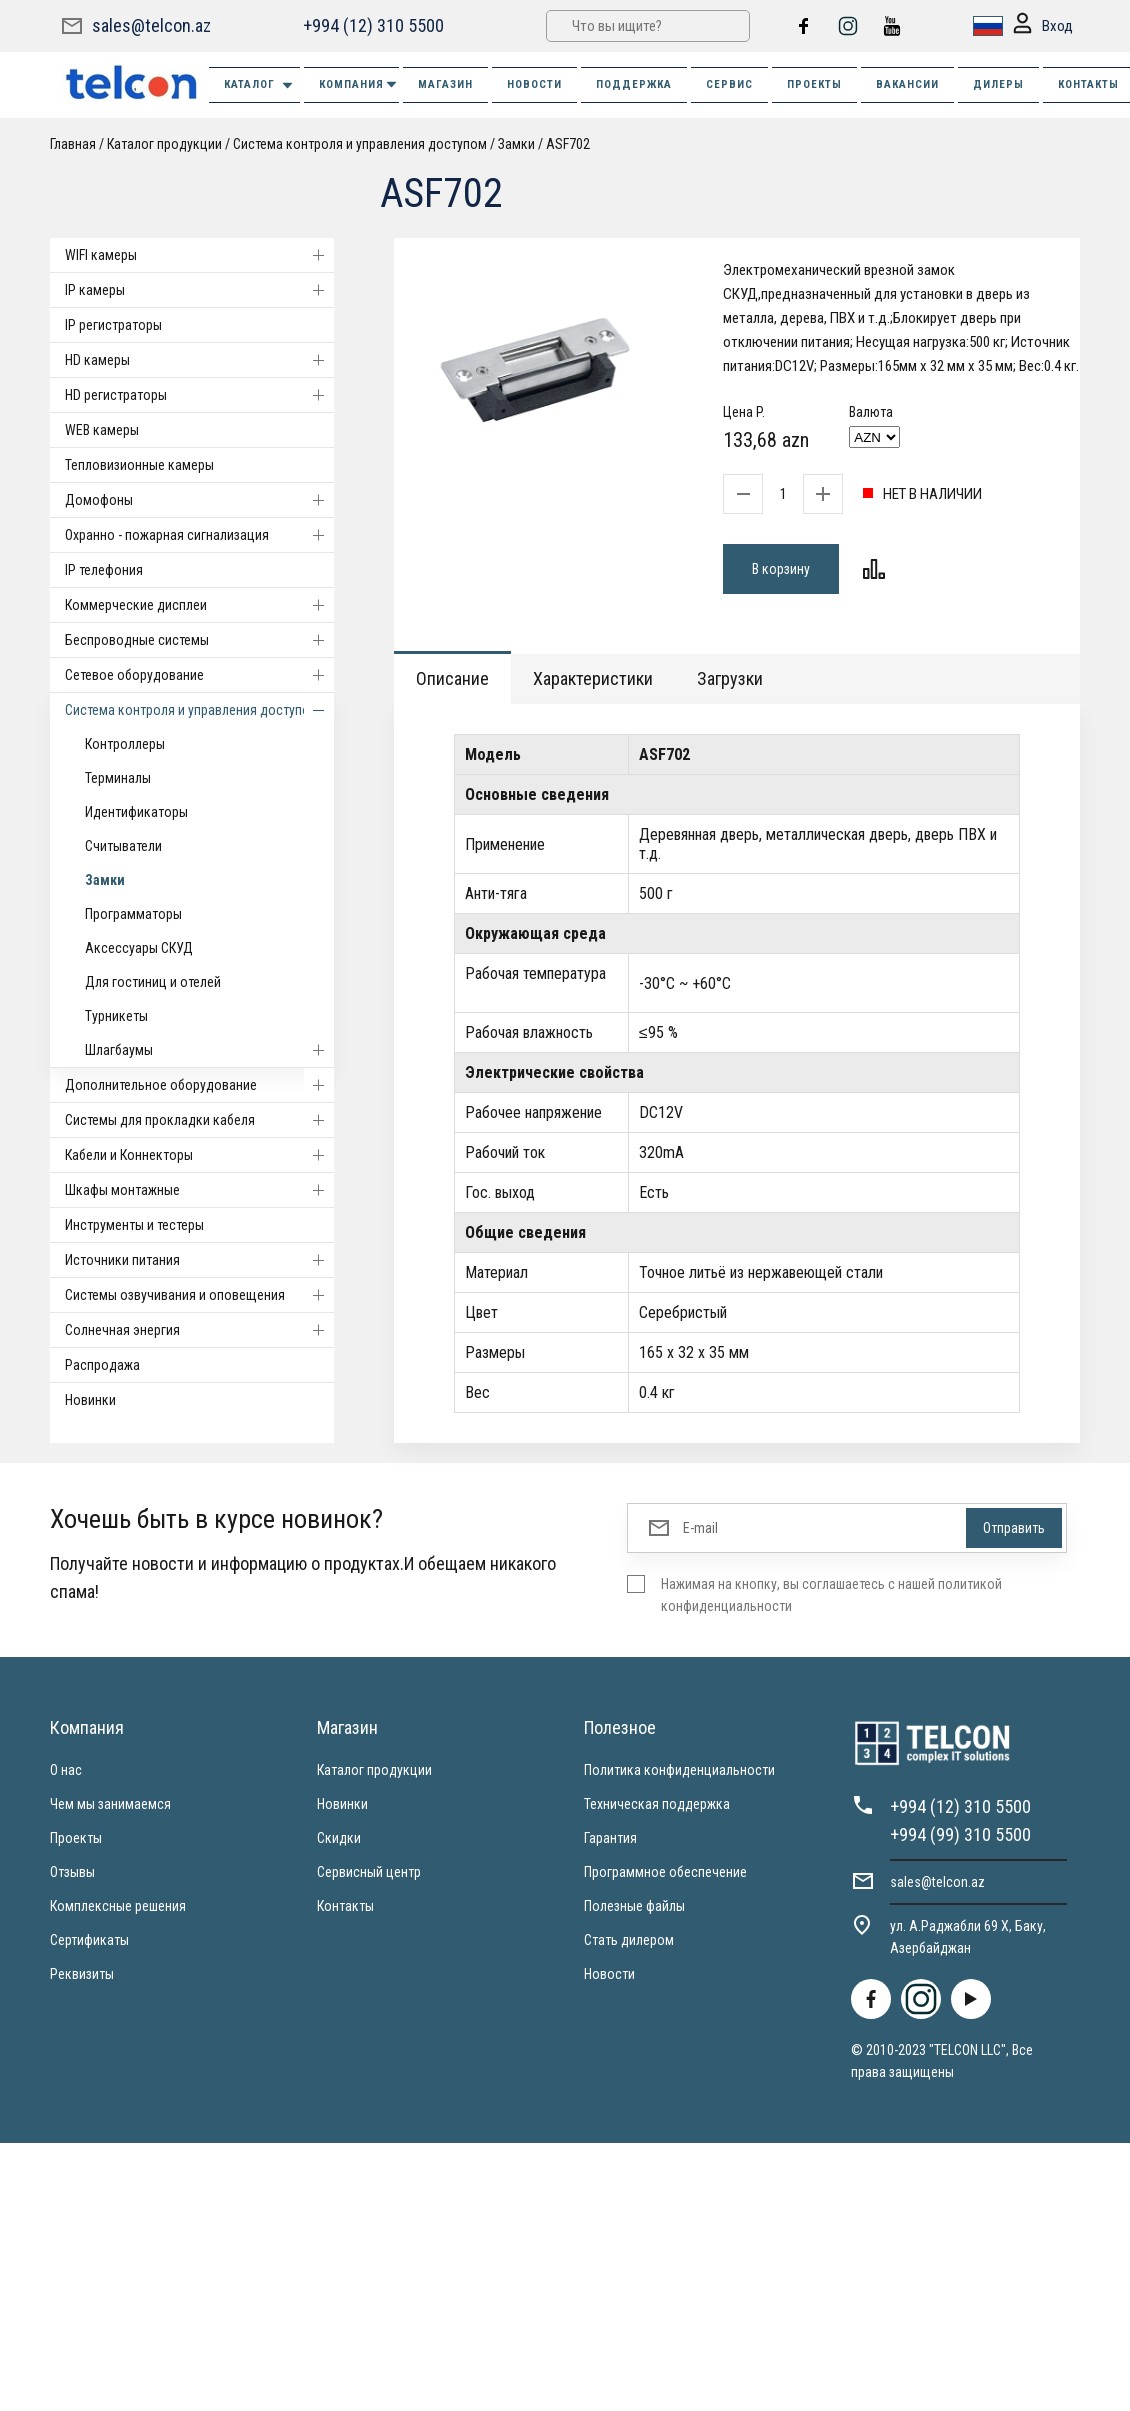 The height and width of the screenshot is (2411, 1130). What do you see at coordinates (199, 640) in the screenshot?
I see `Беспроводные системы` at bounding box center [199, 640].